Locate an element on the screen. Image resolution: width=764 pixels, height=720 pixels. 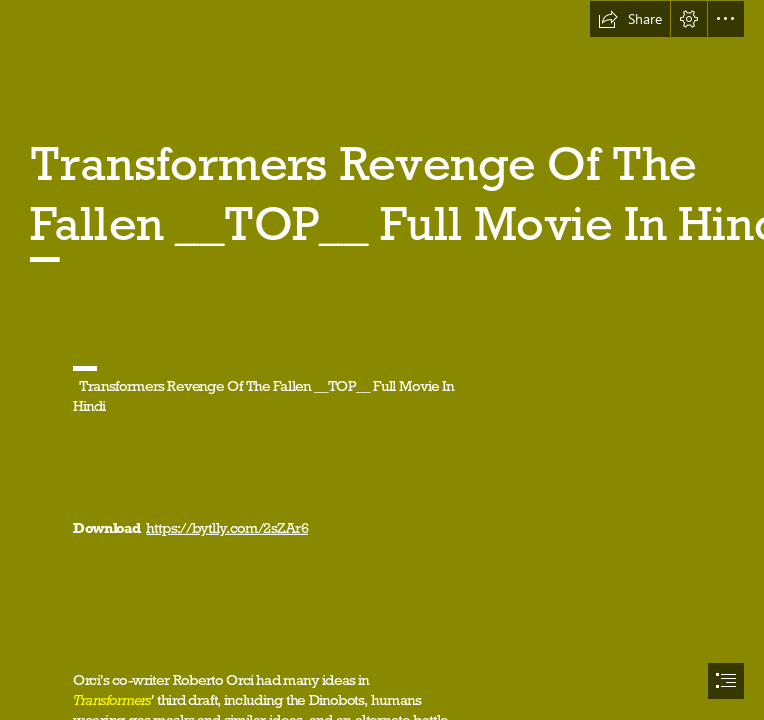
https://bytlly.com/2sZAr6 is located at coordinates (227, 527).